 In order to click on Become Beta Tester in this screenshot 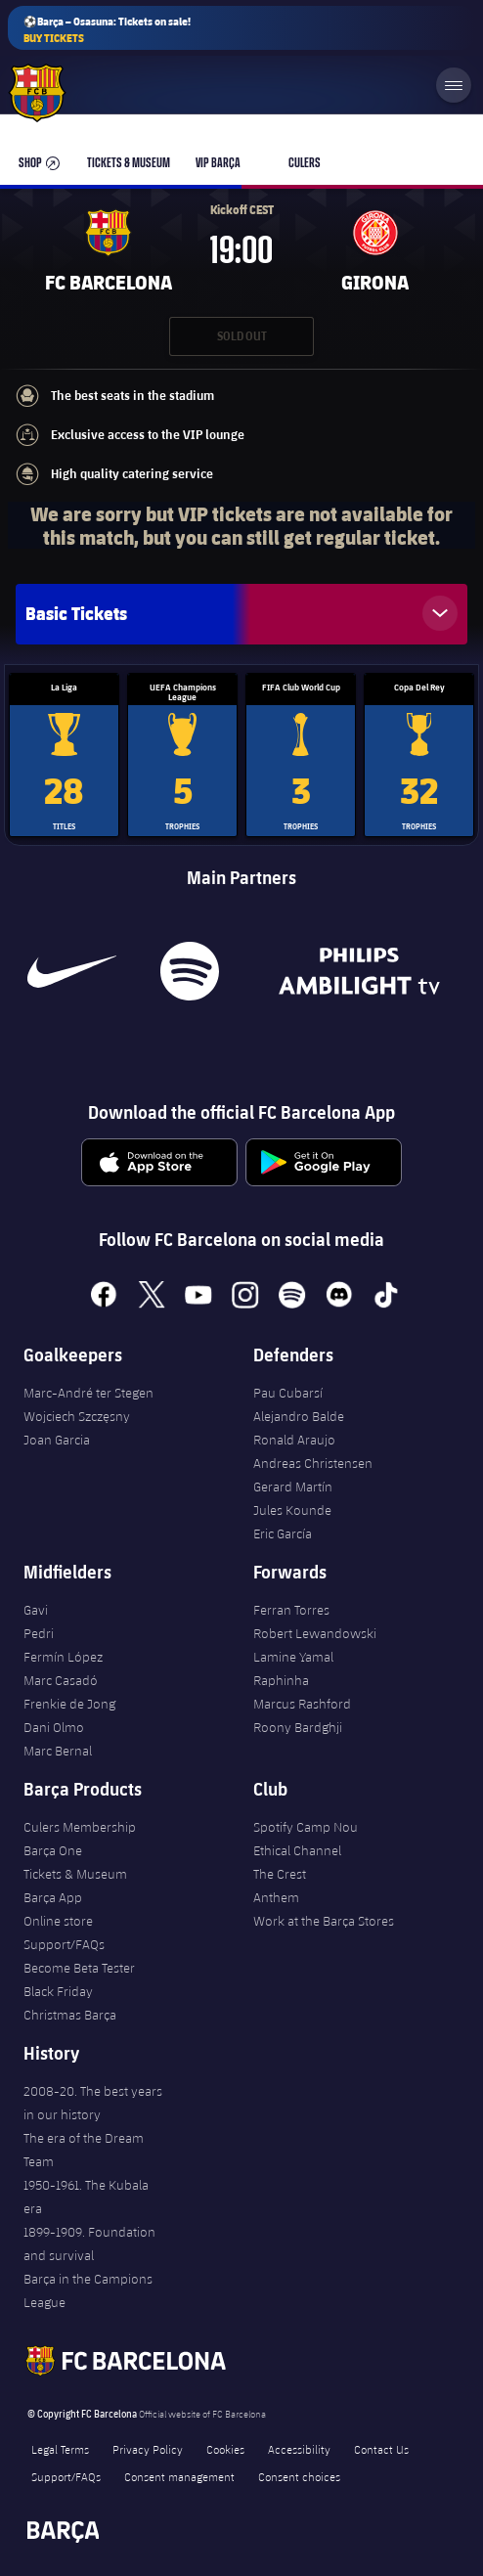, I will do `click(79, 1968)`.